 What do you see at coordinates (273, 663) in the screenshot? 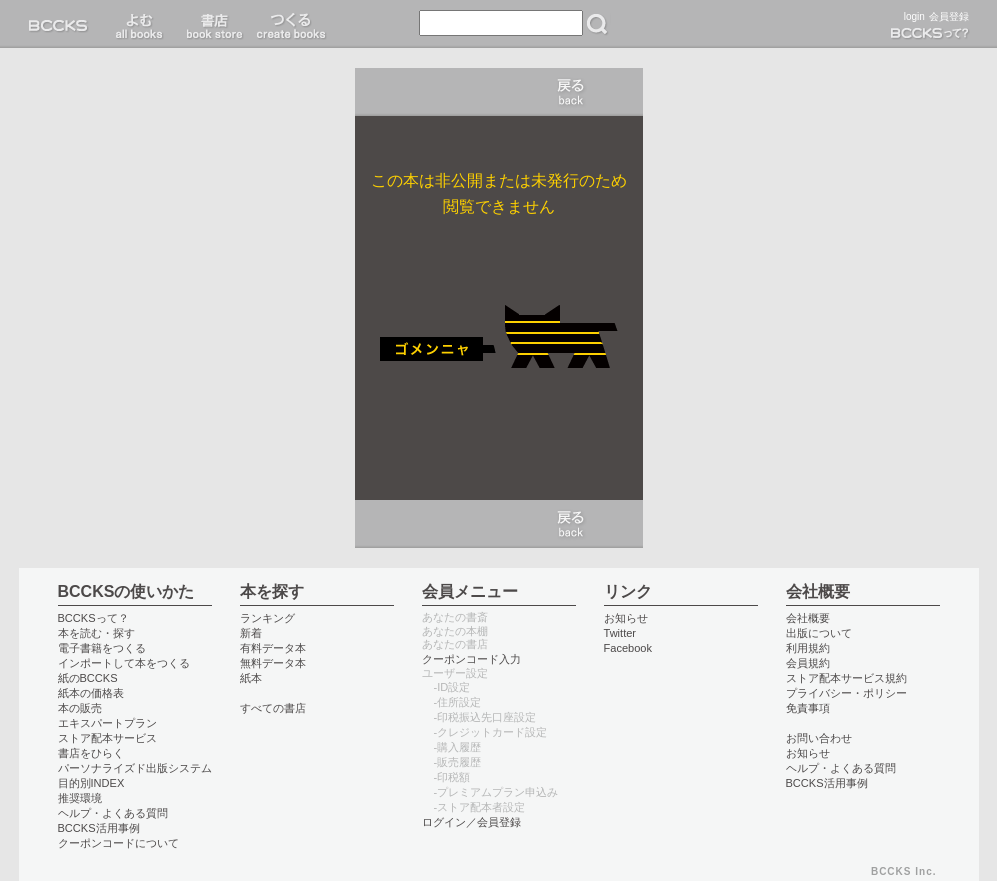
I see `無料データ本` at bounding box center [273, 663].